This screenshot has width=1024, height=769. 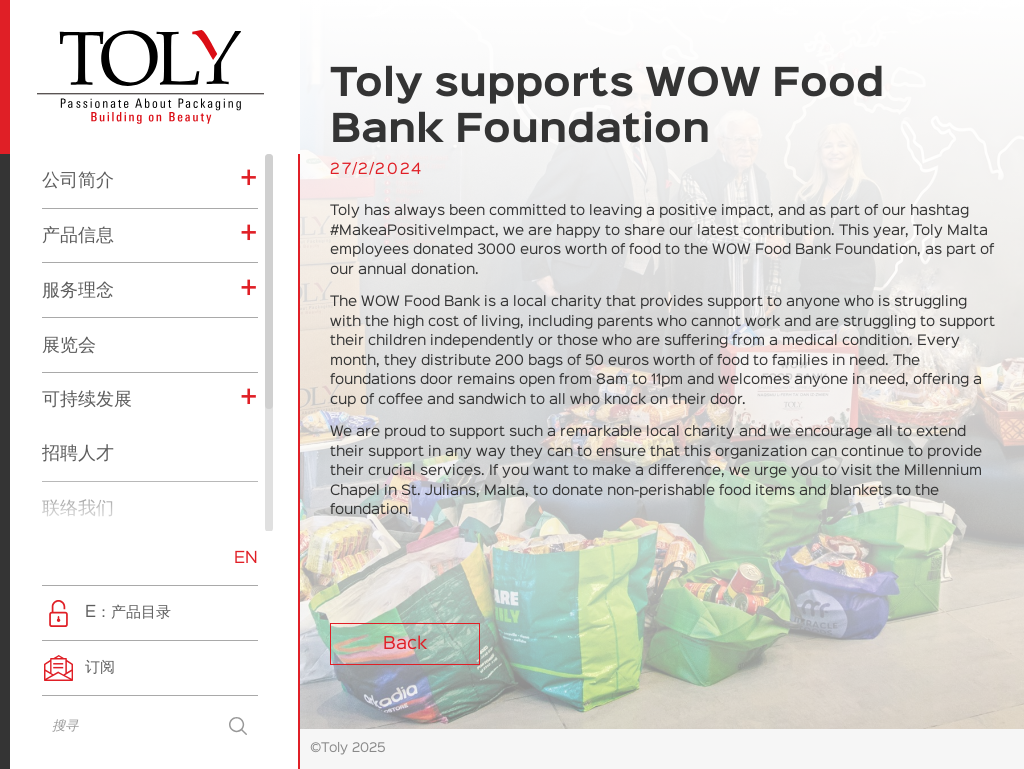 What do you see at coordinates (100, 667) in the screenshot?
I see `订阅` at bounding box center [100, 667].